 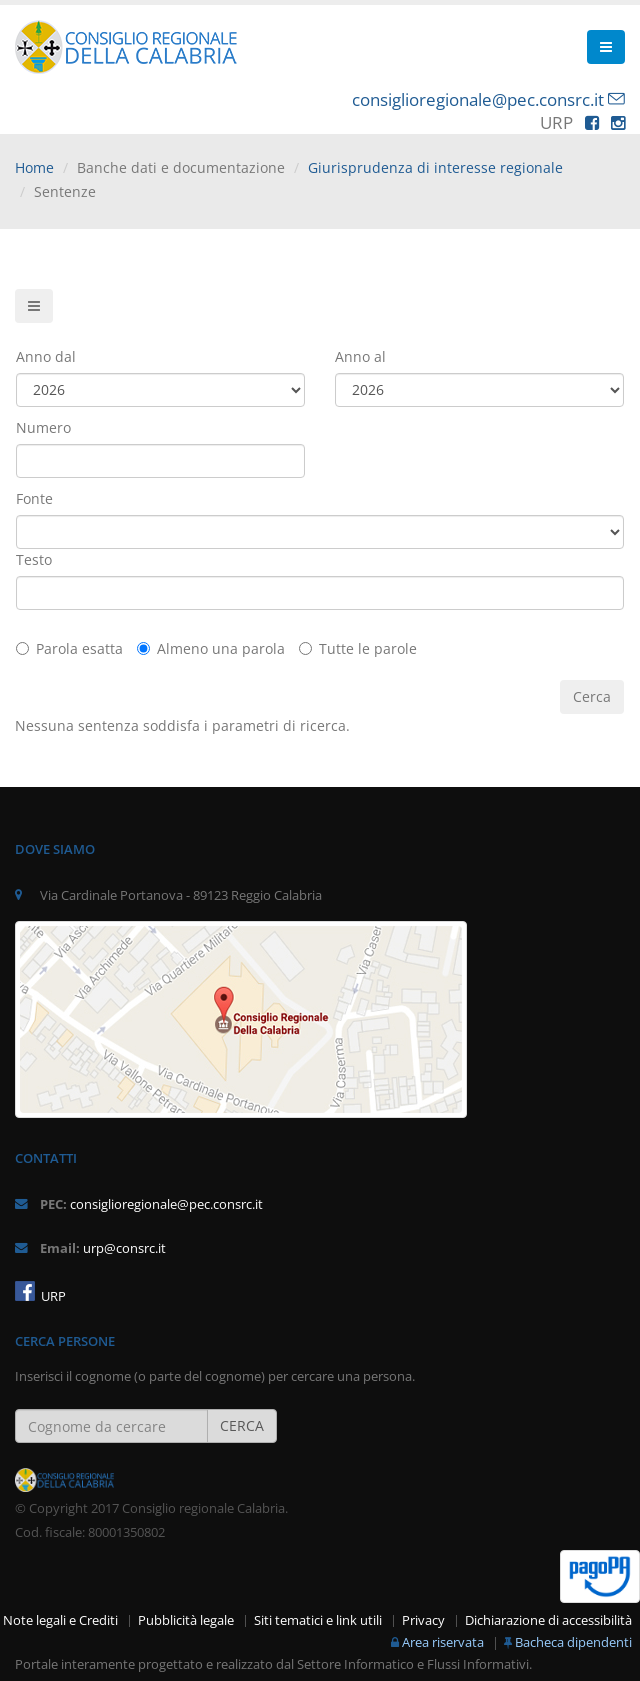 What do you see at coordinates (34, 167) in the screenshot?
I see `Home` at bounding box center [34, 167].